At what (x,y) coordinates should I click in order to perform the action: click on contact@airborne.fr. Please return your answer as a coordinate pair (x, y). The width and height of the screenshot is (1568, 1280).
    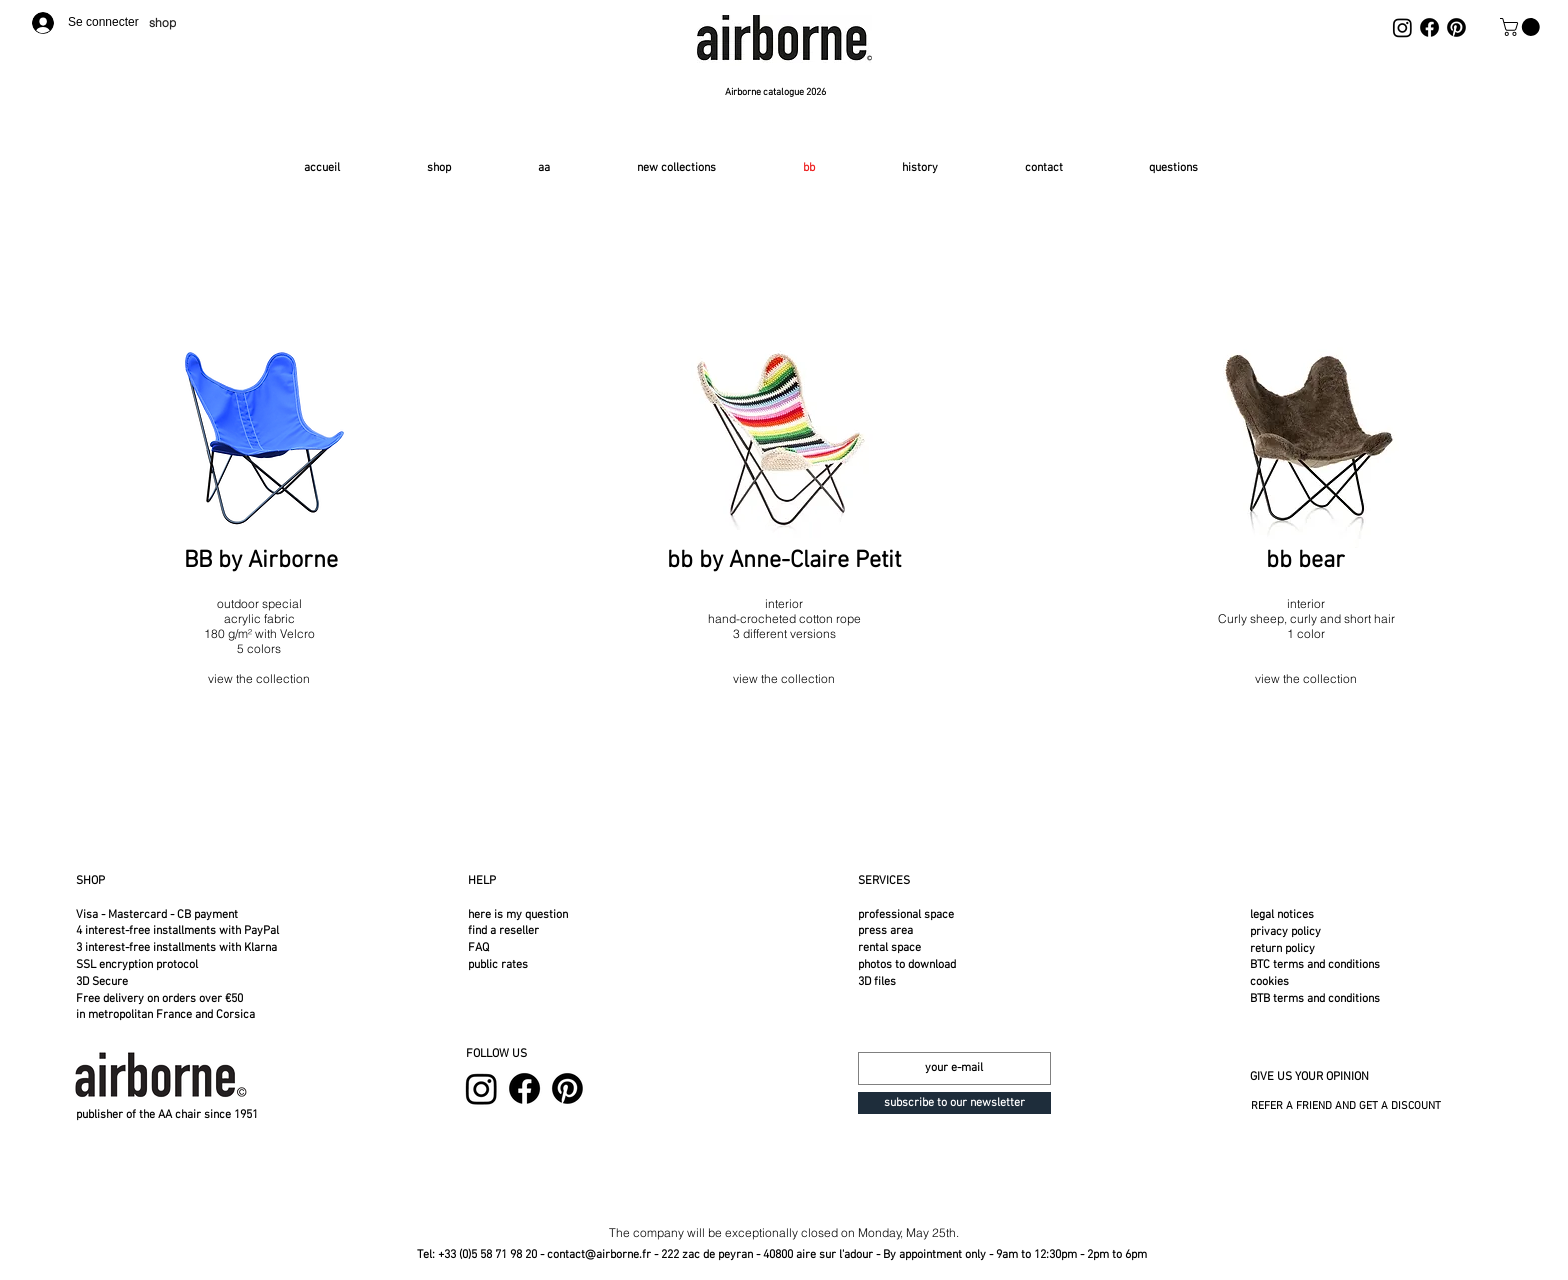
    Looking at the image, I should click on (599, 1255).